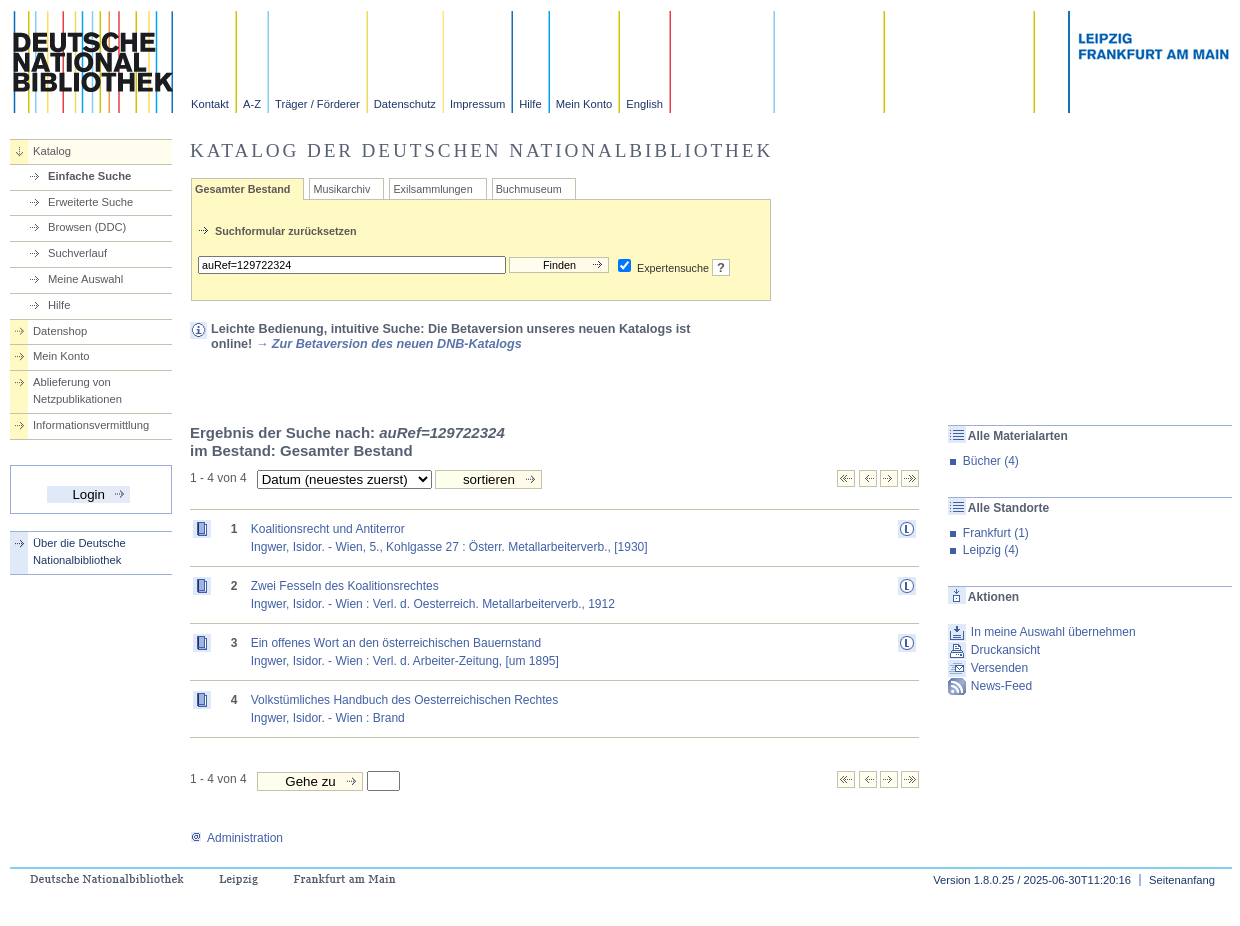 The image size is (1240, 926). I want to click on Datenshop, so click(60, 331).